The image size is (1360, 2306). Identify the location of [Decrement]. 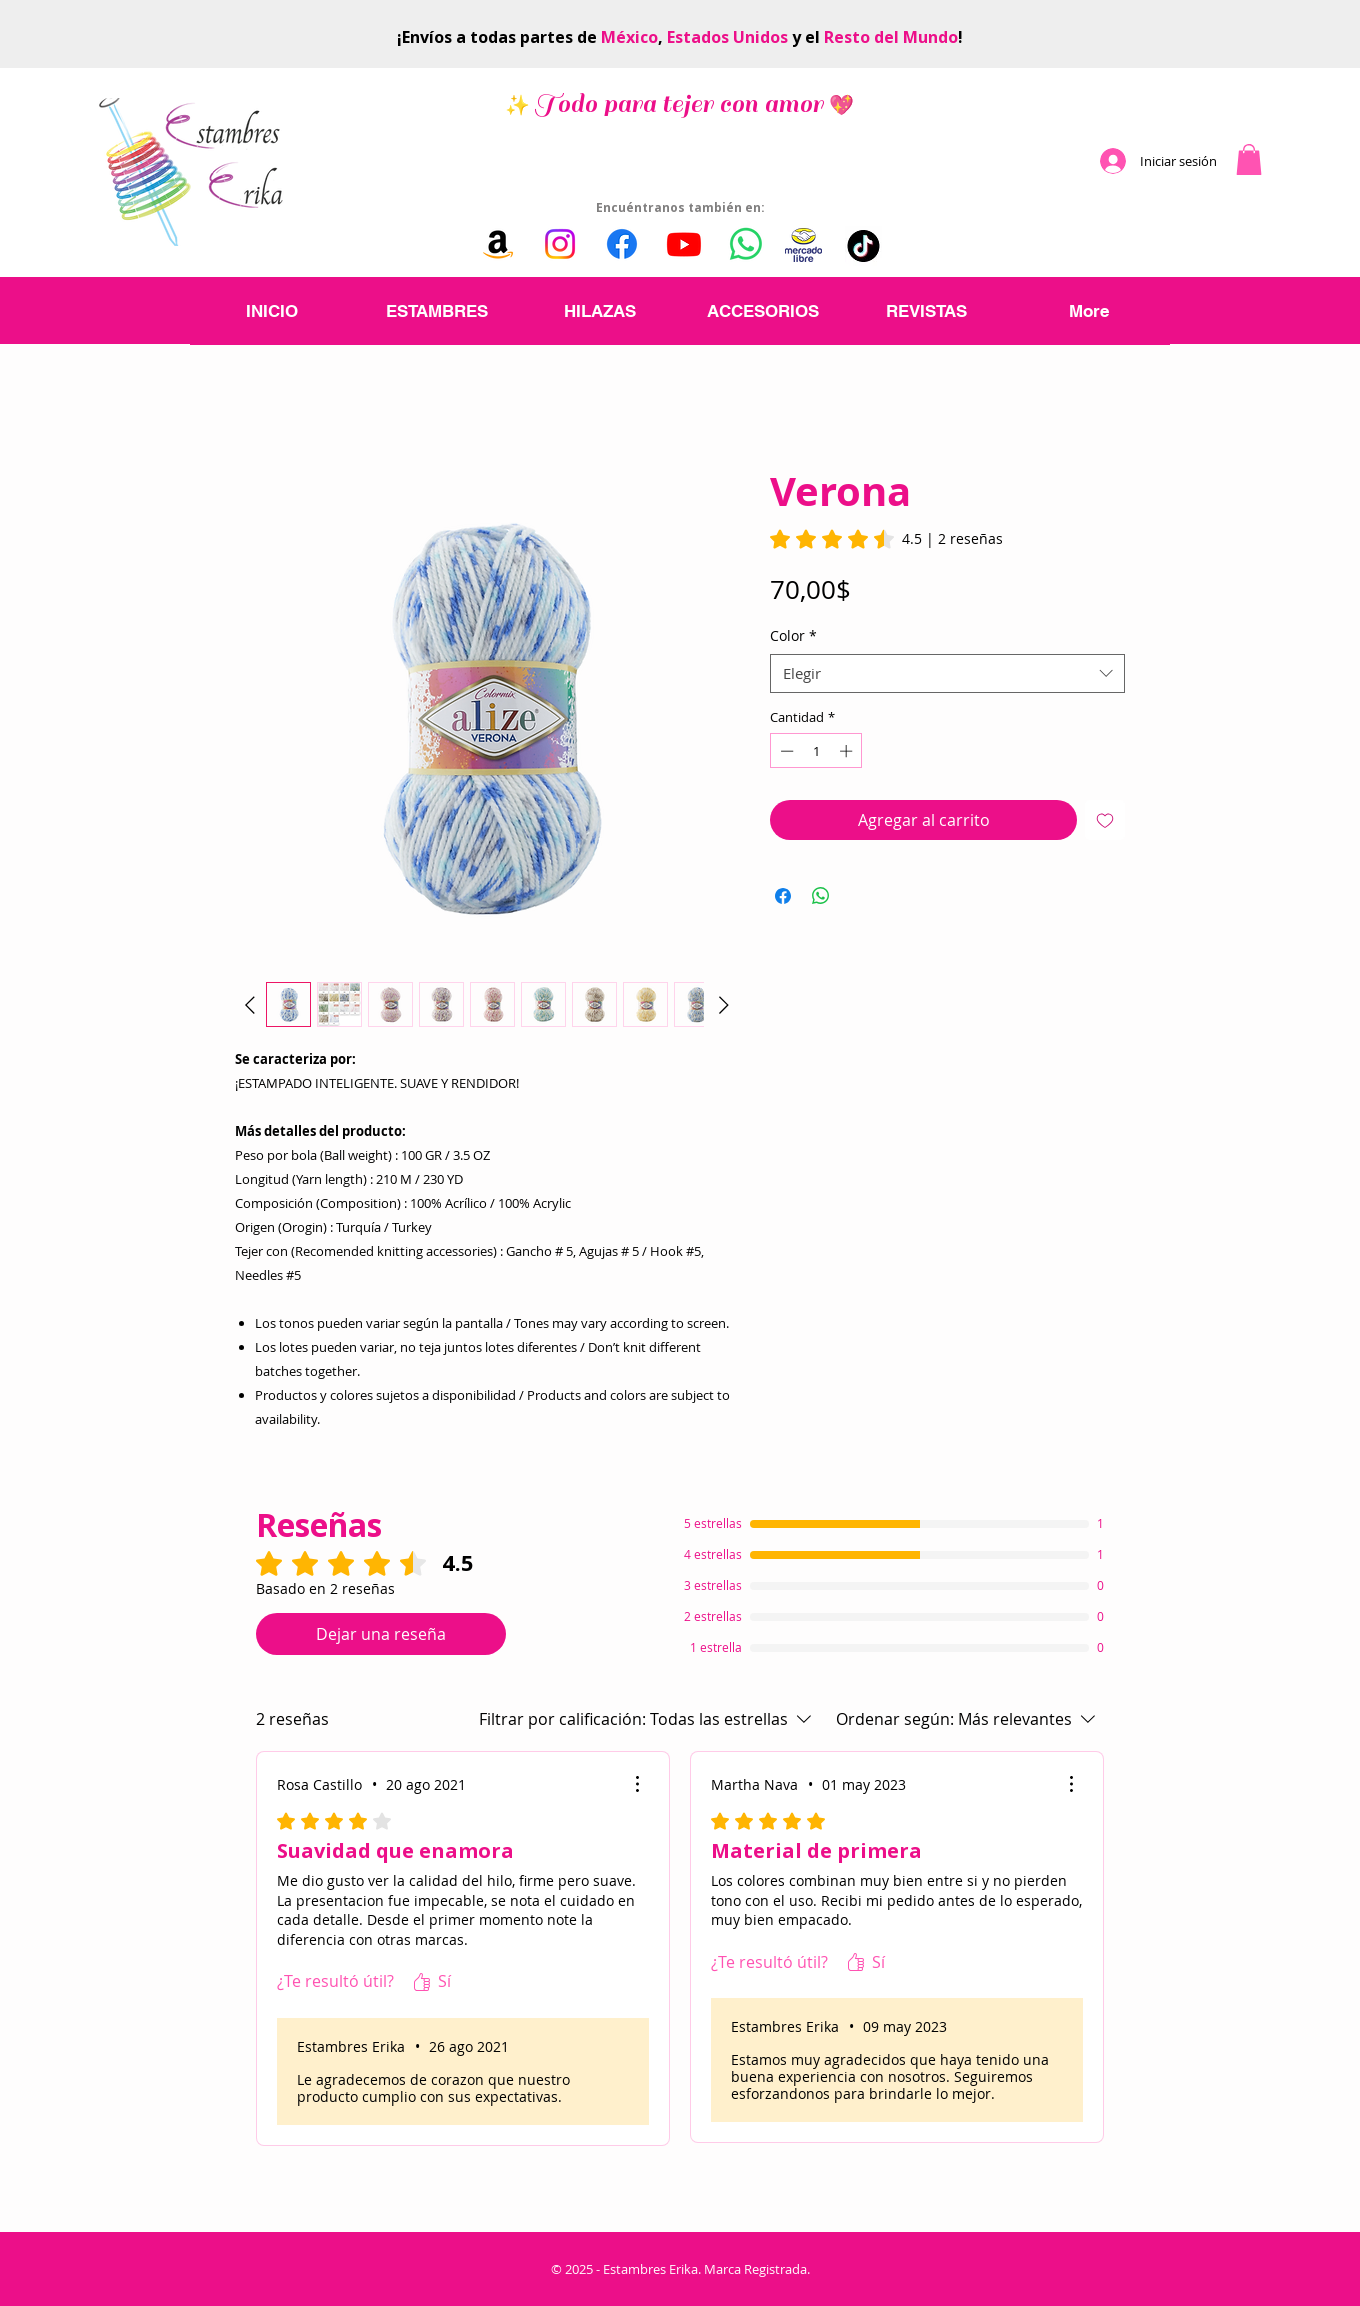
(785, 751).